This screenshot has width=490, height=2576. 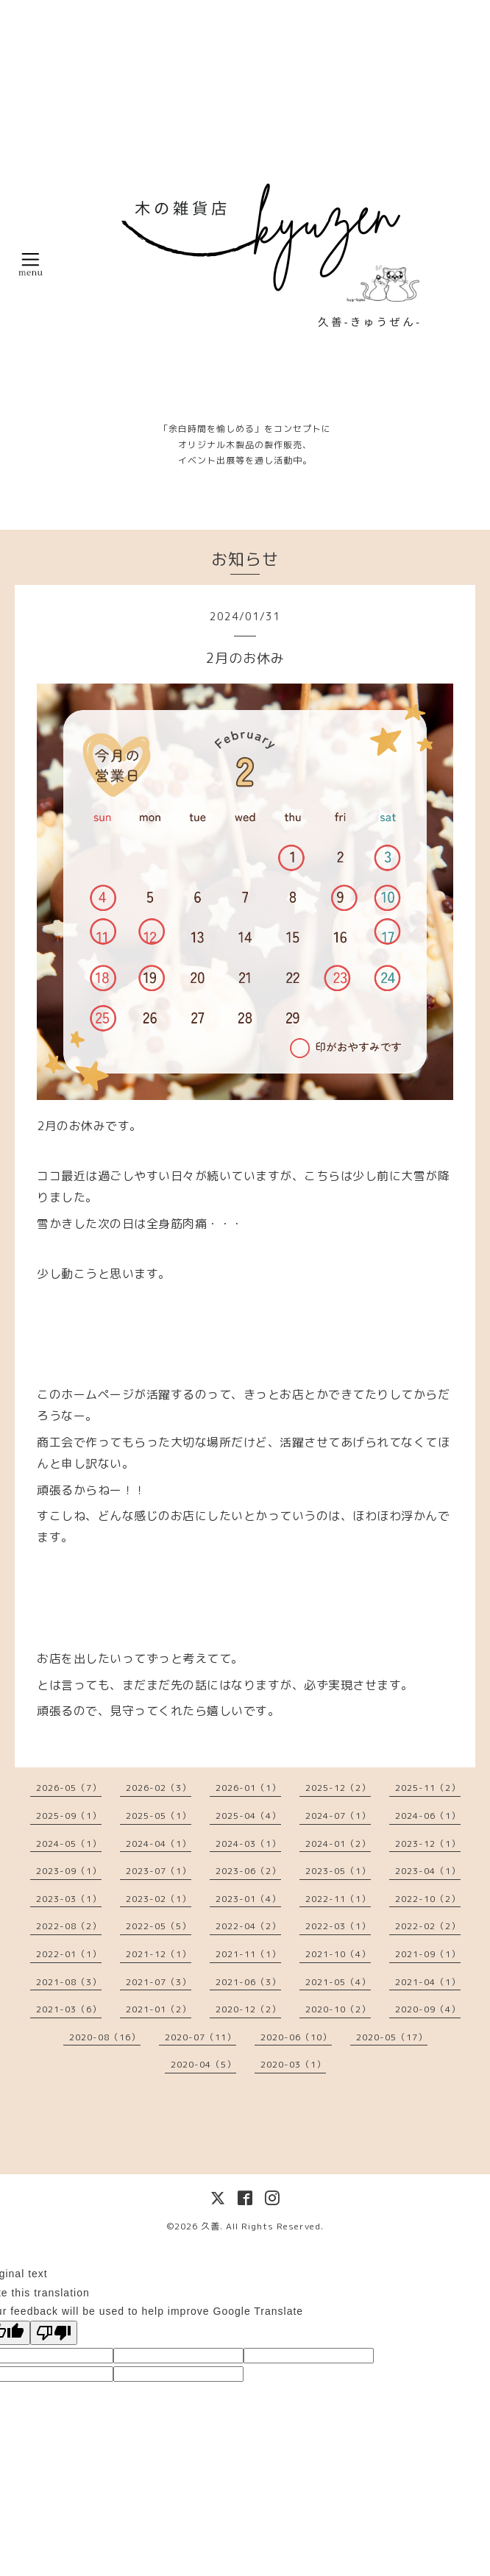 I want to click on 2025-04（4）, so click(x=248, y=1815).